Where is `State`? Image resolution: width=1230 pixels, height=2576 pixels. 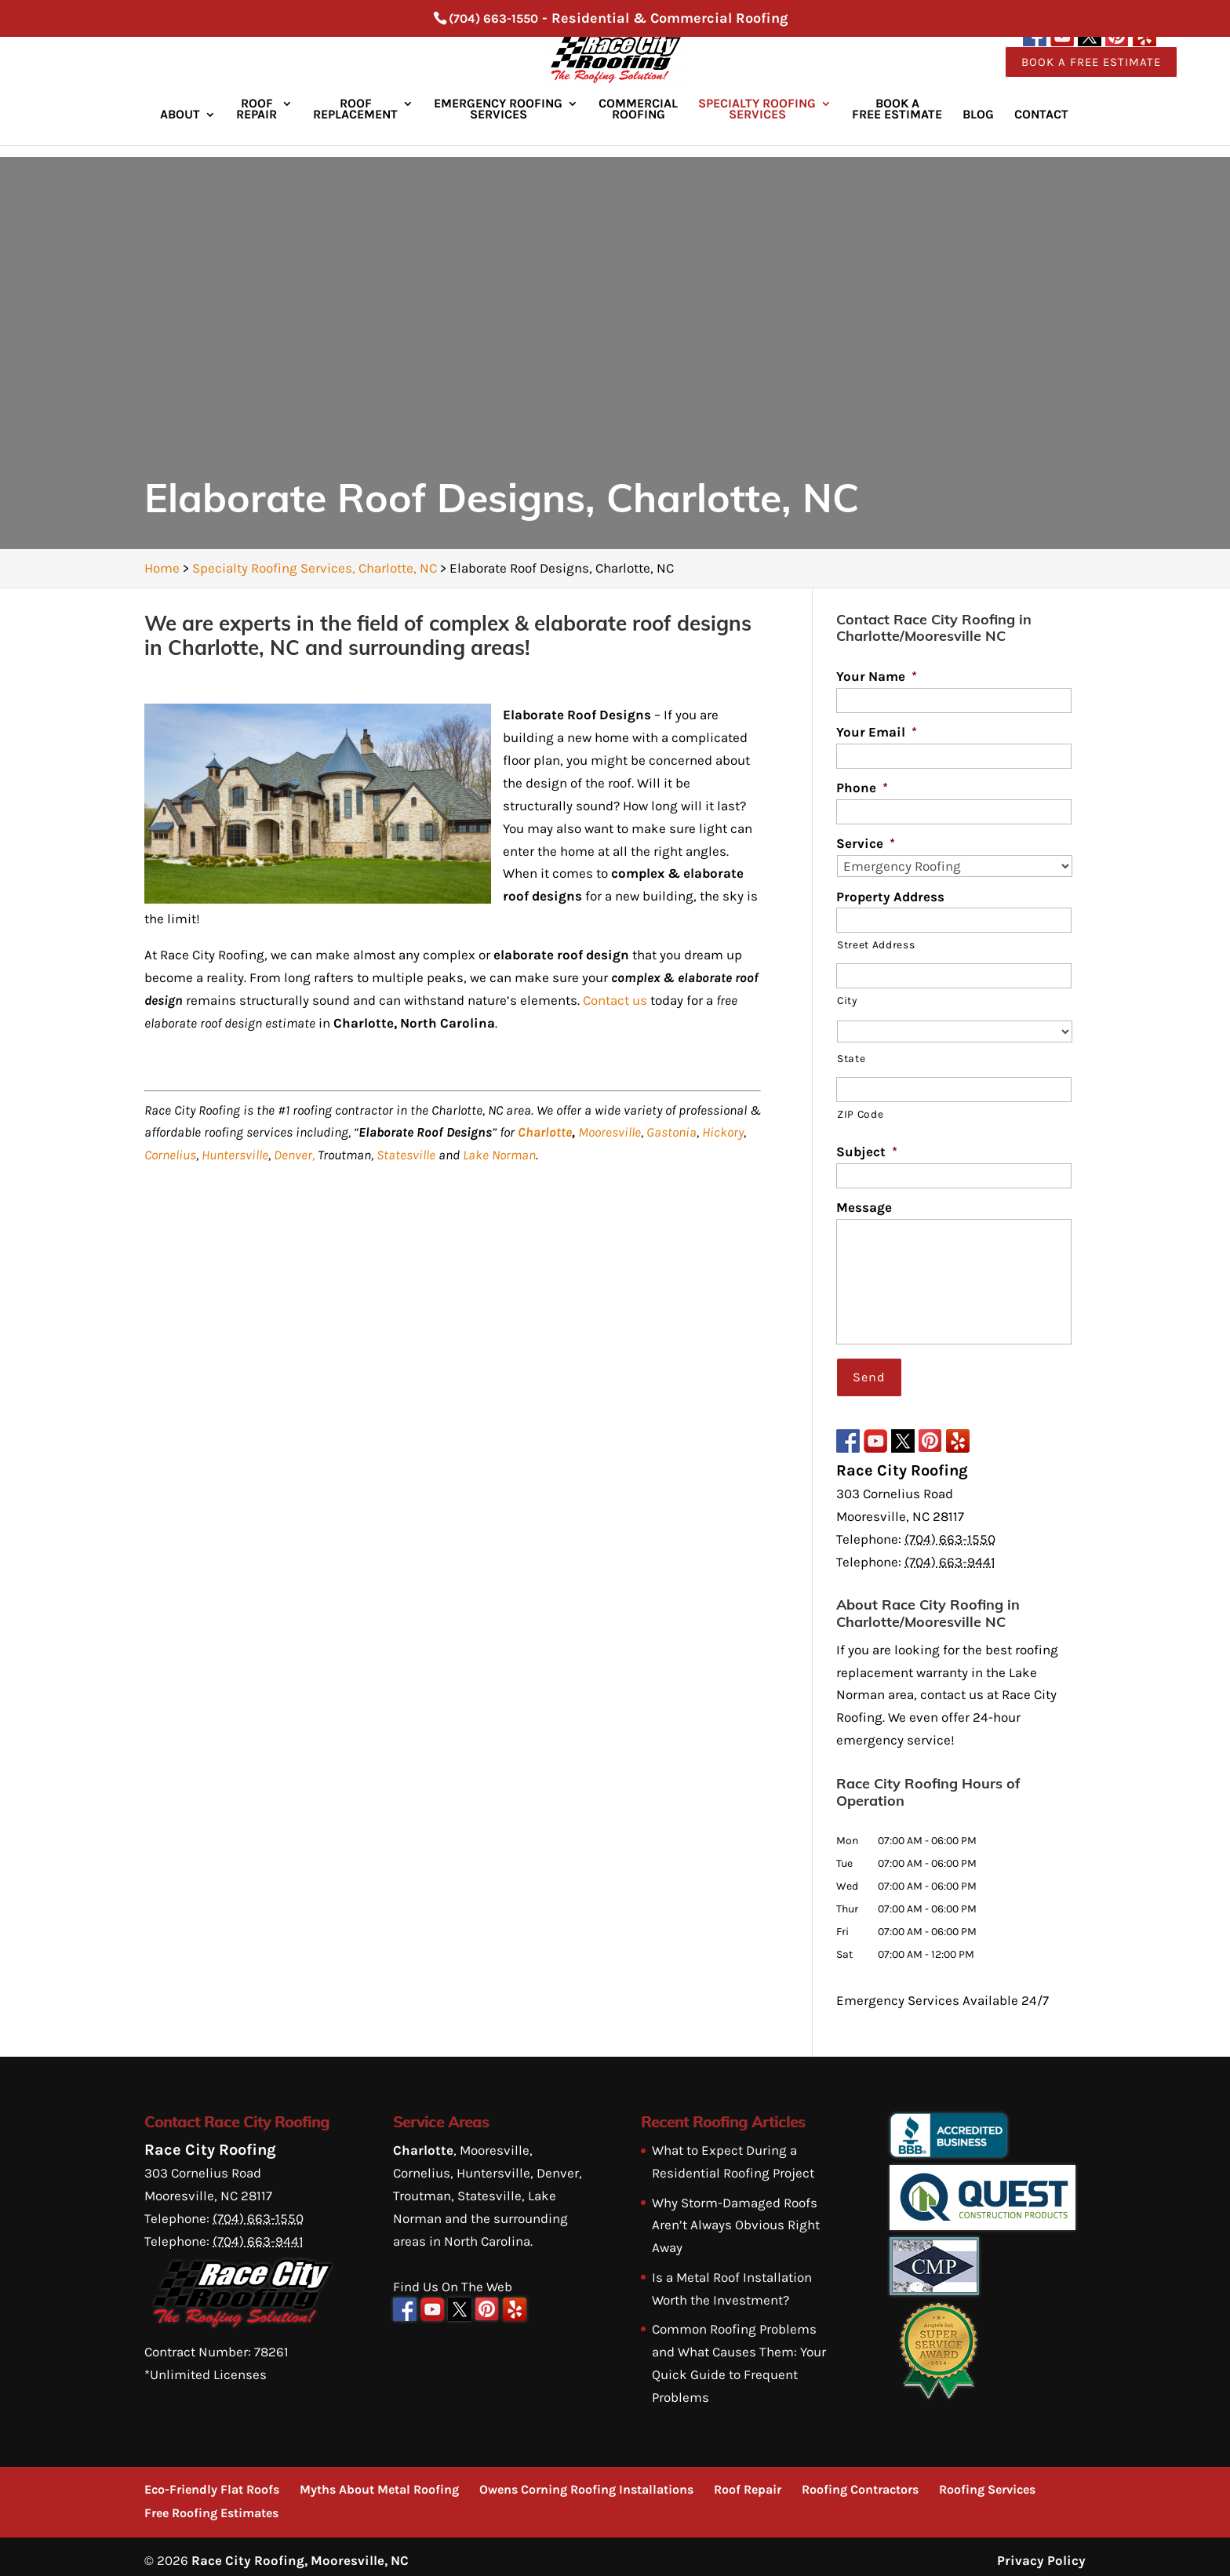
State is located at coordinates (851, 1058).